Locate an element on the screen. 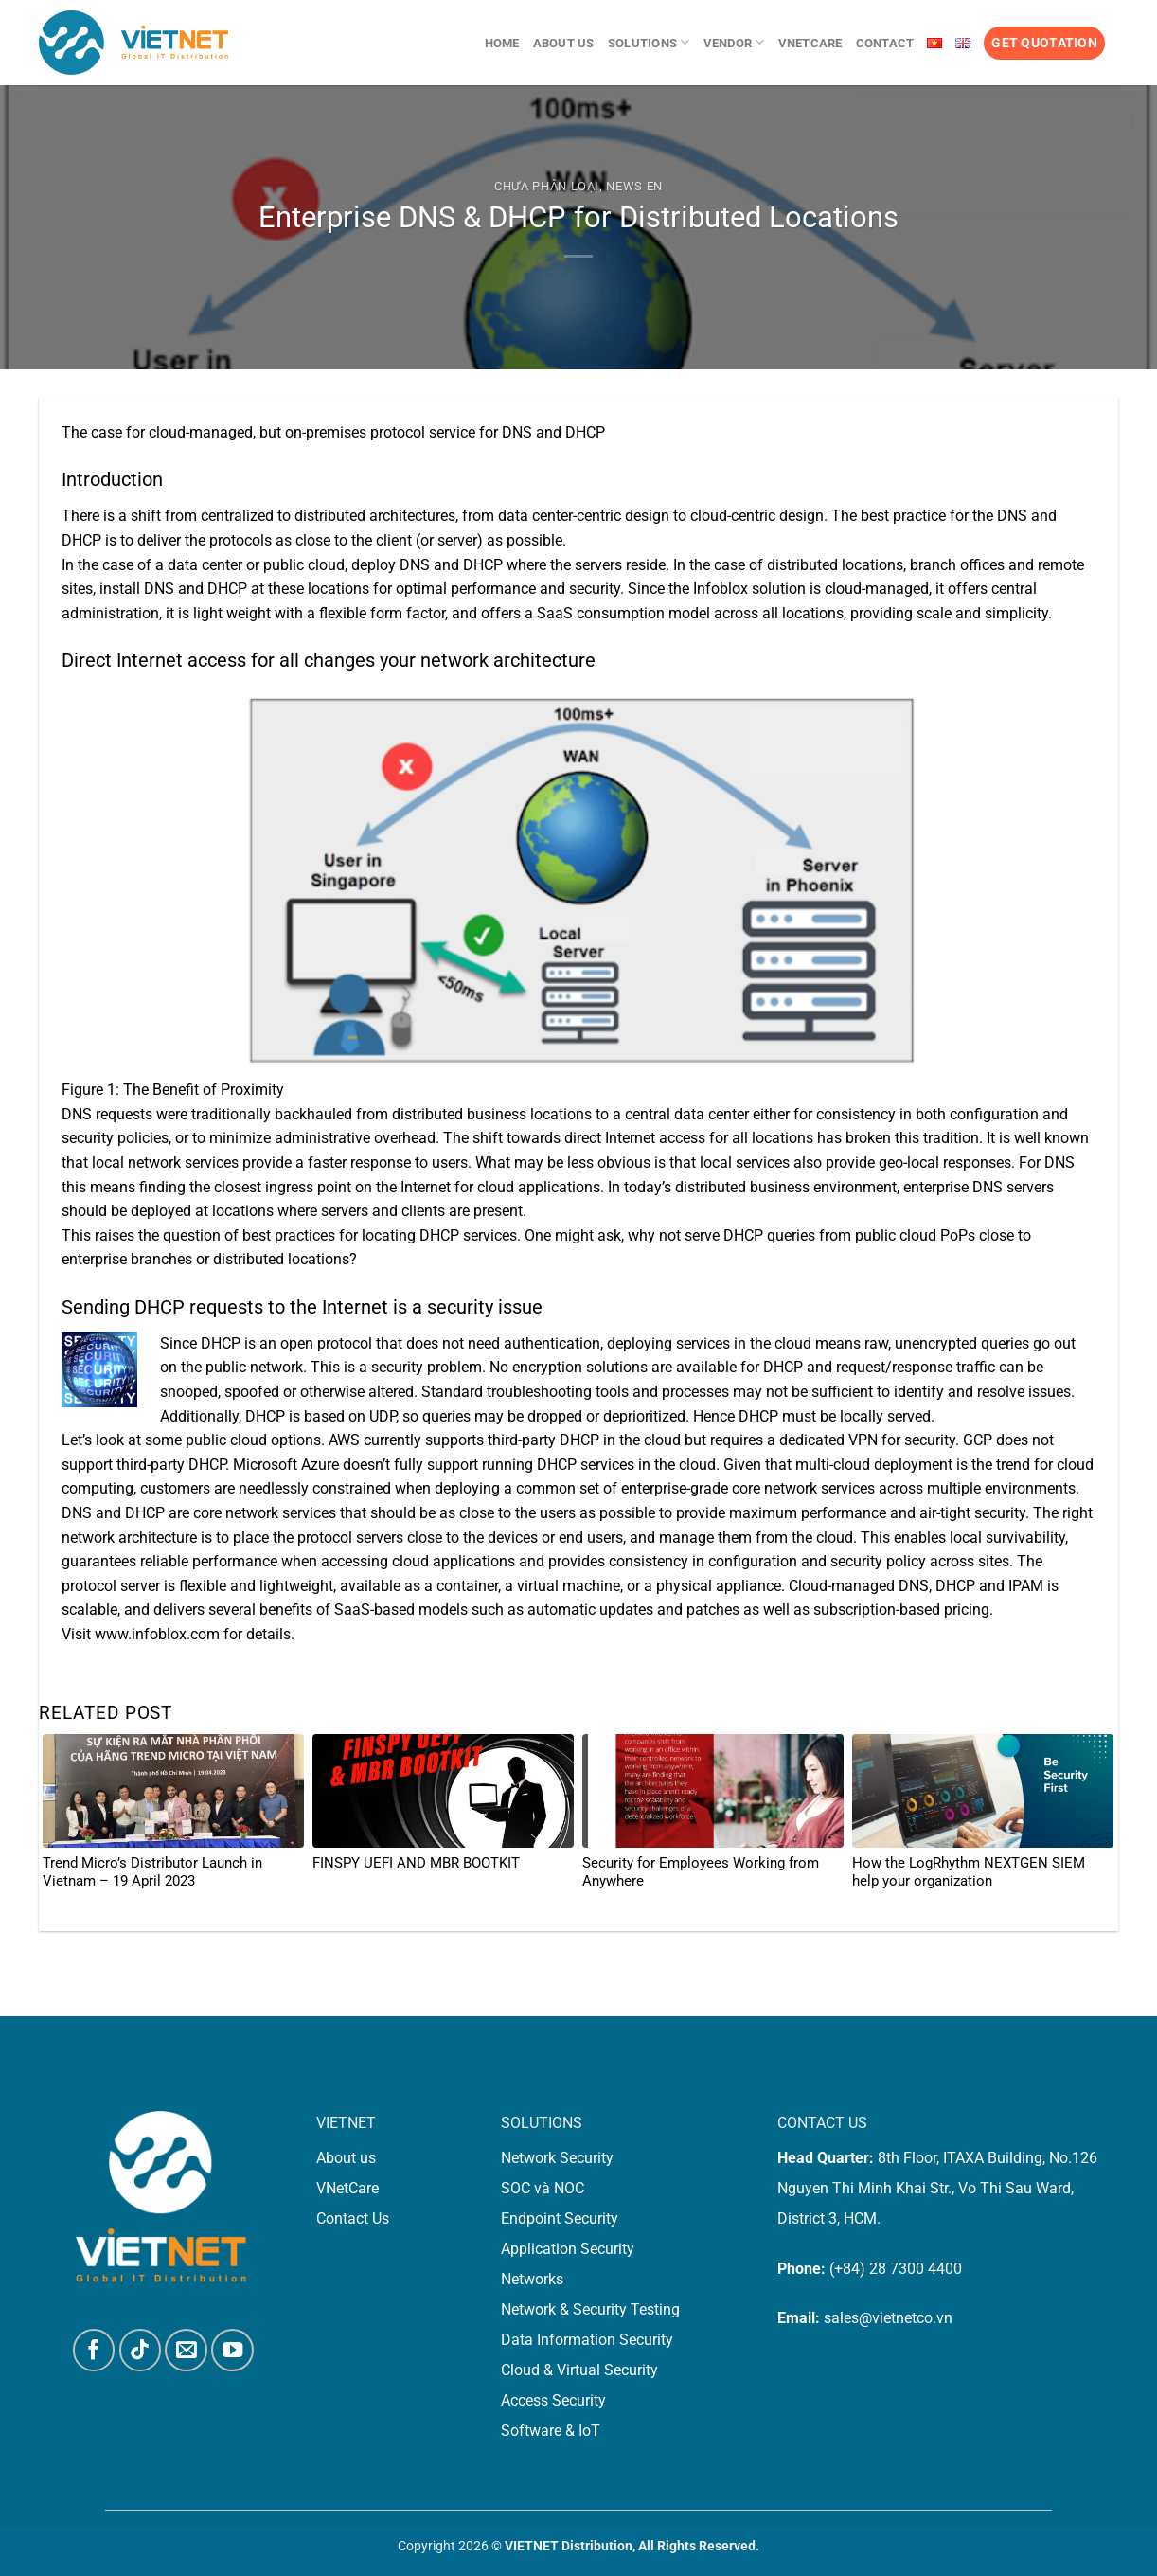  [Send us an email] is located at coordinates (186, 2350).